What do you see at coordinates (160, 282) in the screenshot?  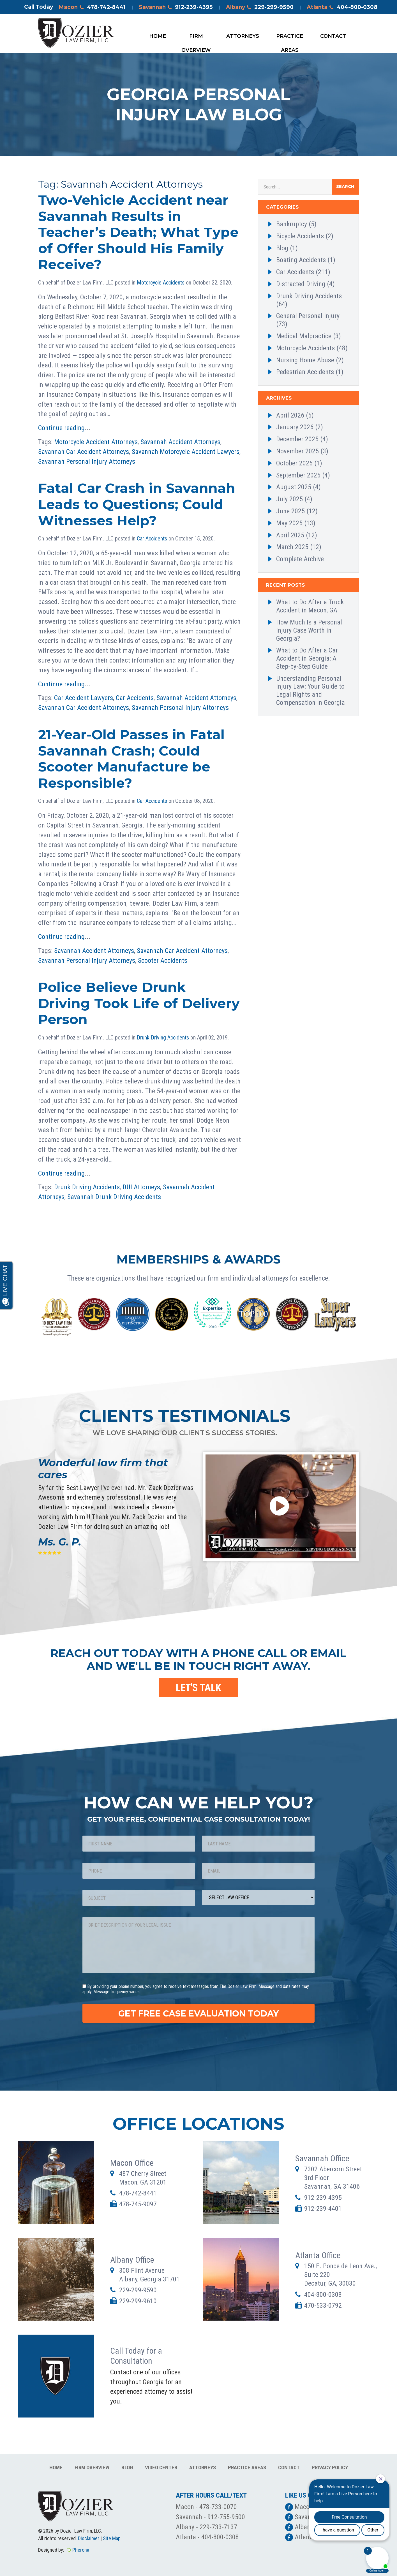 I see `Motorcycle Accidents` at bounding box center [160, 282].